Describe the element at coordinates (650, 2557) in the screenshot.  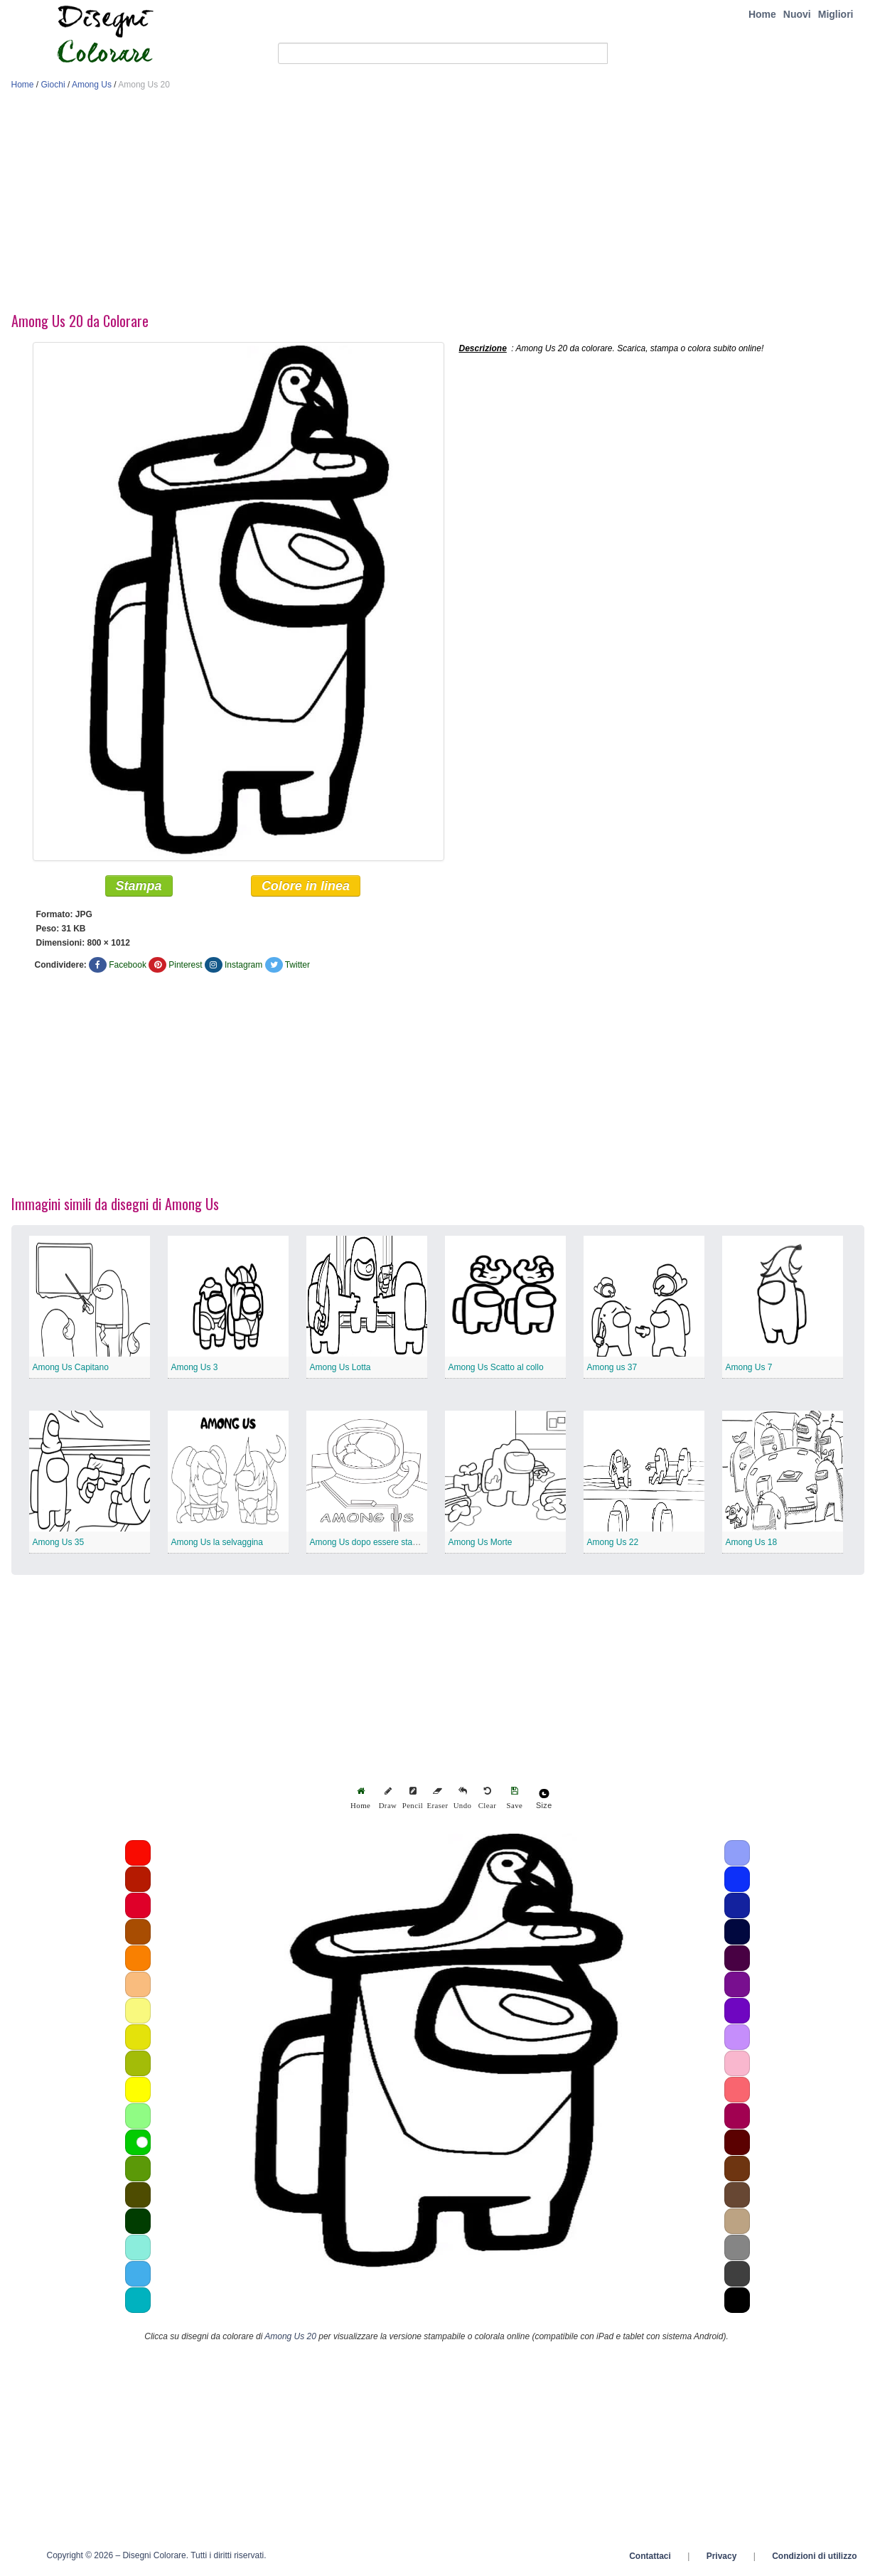
I see `Contattaci` at that location.